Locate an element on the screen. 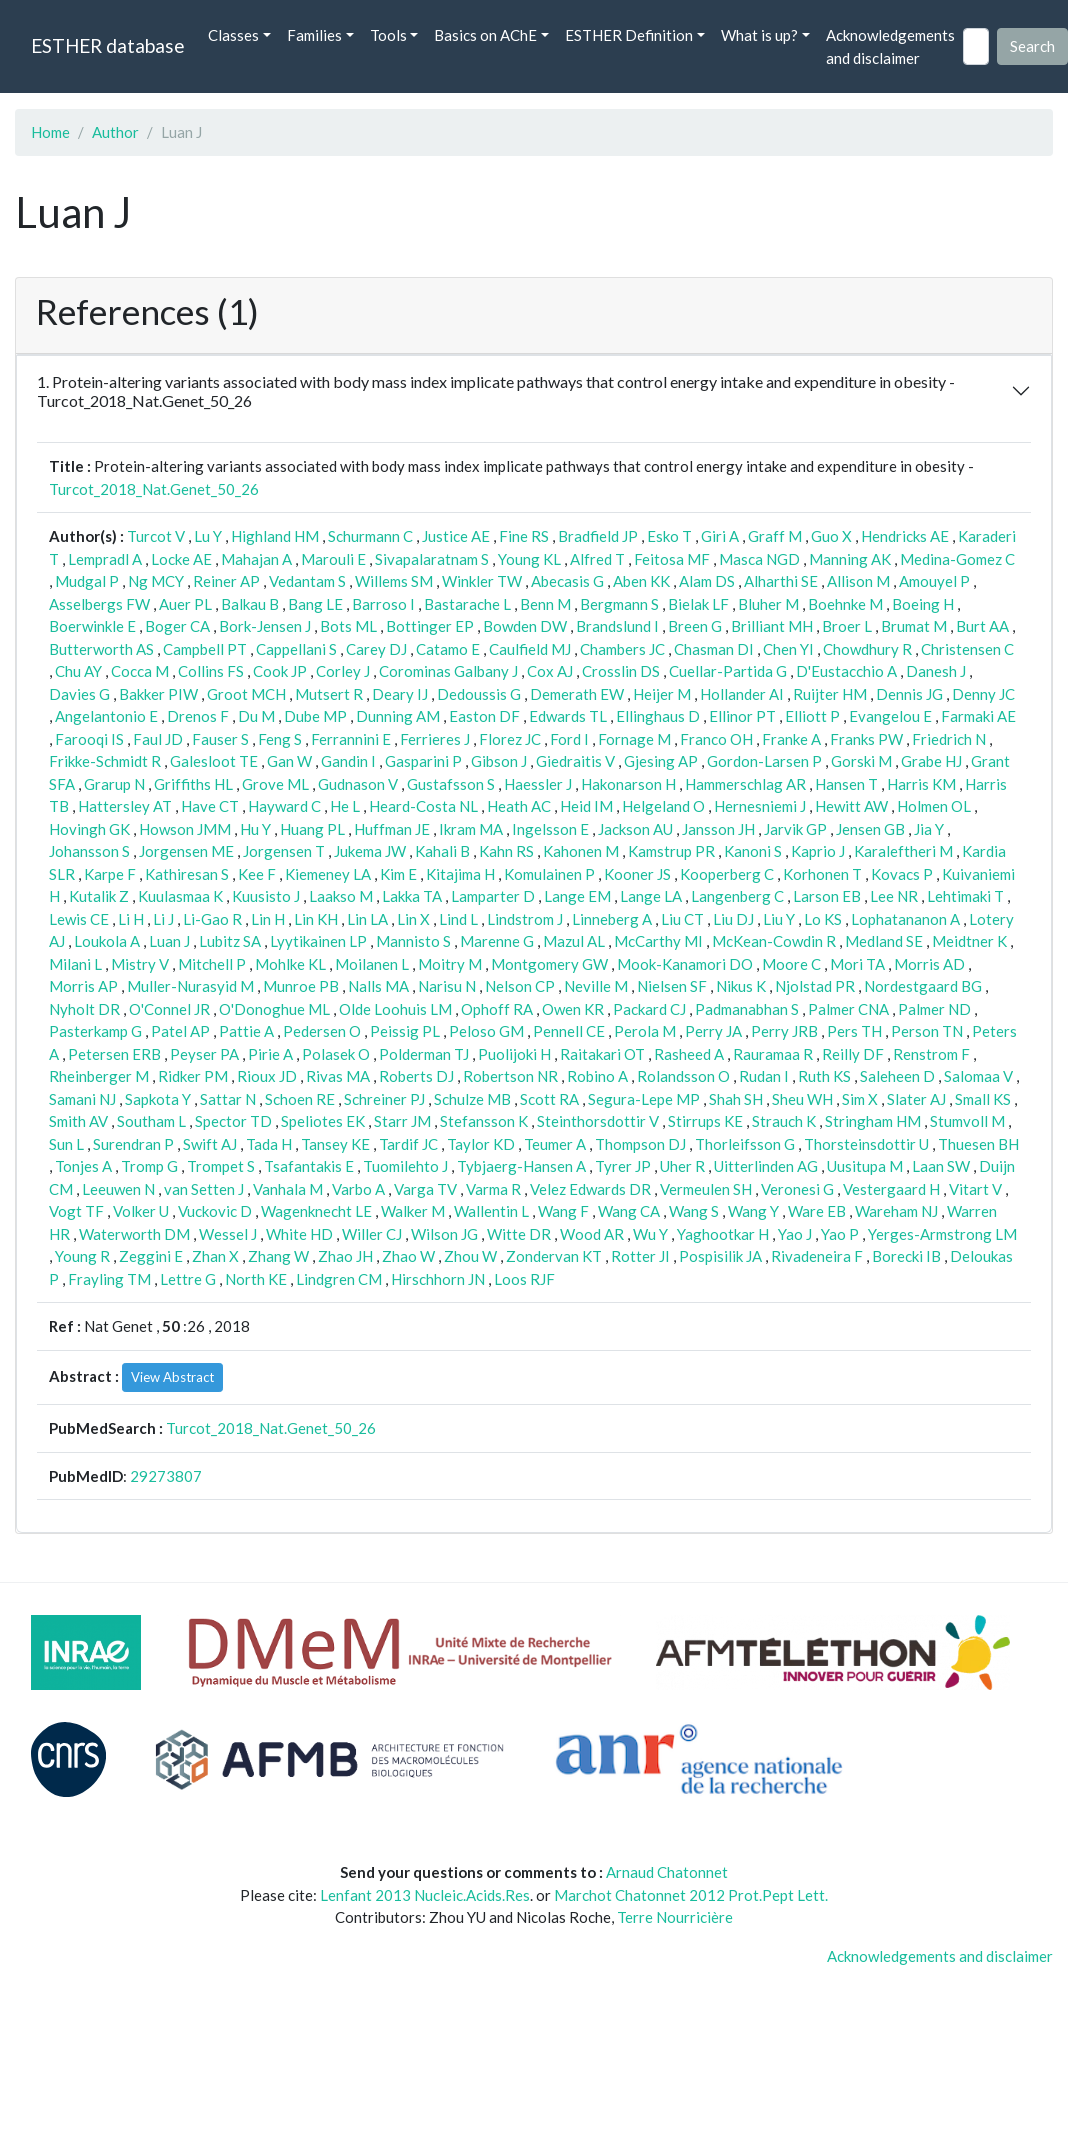  Lin X is located at coordinates (413, 919).